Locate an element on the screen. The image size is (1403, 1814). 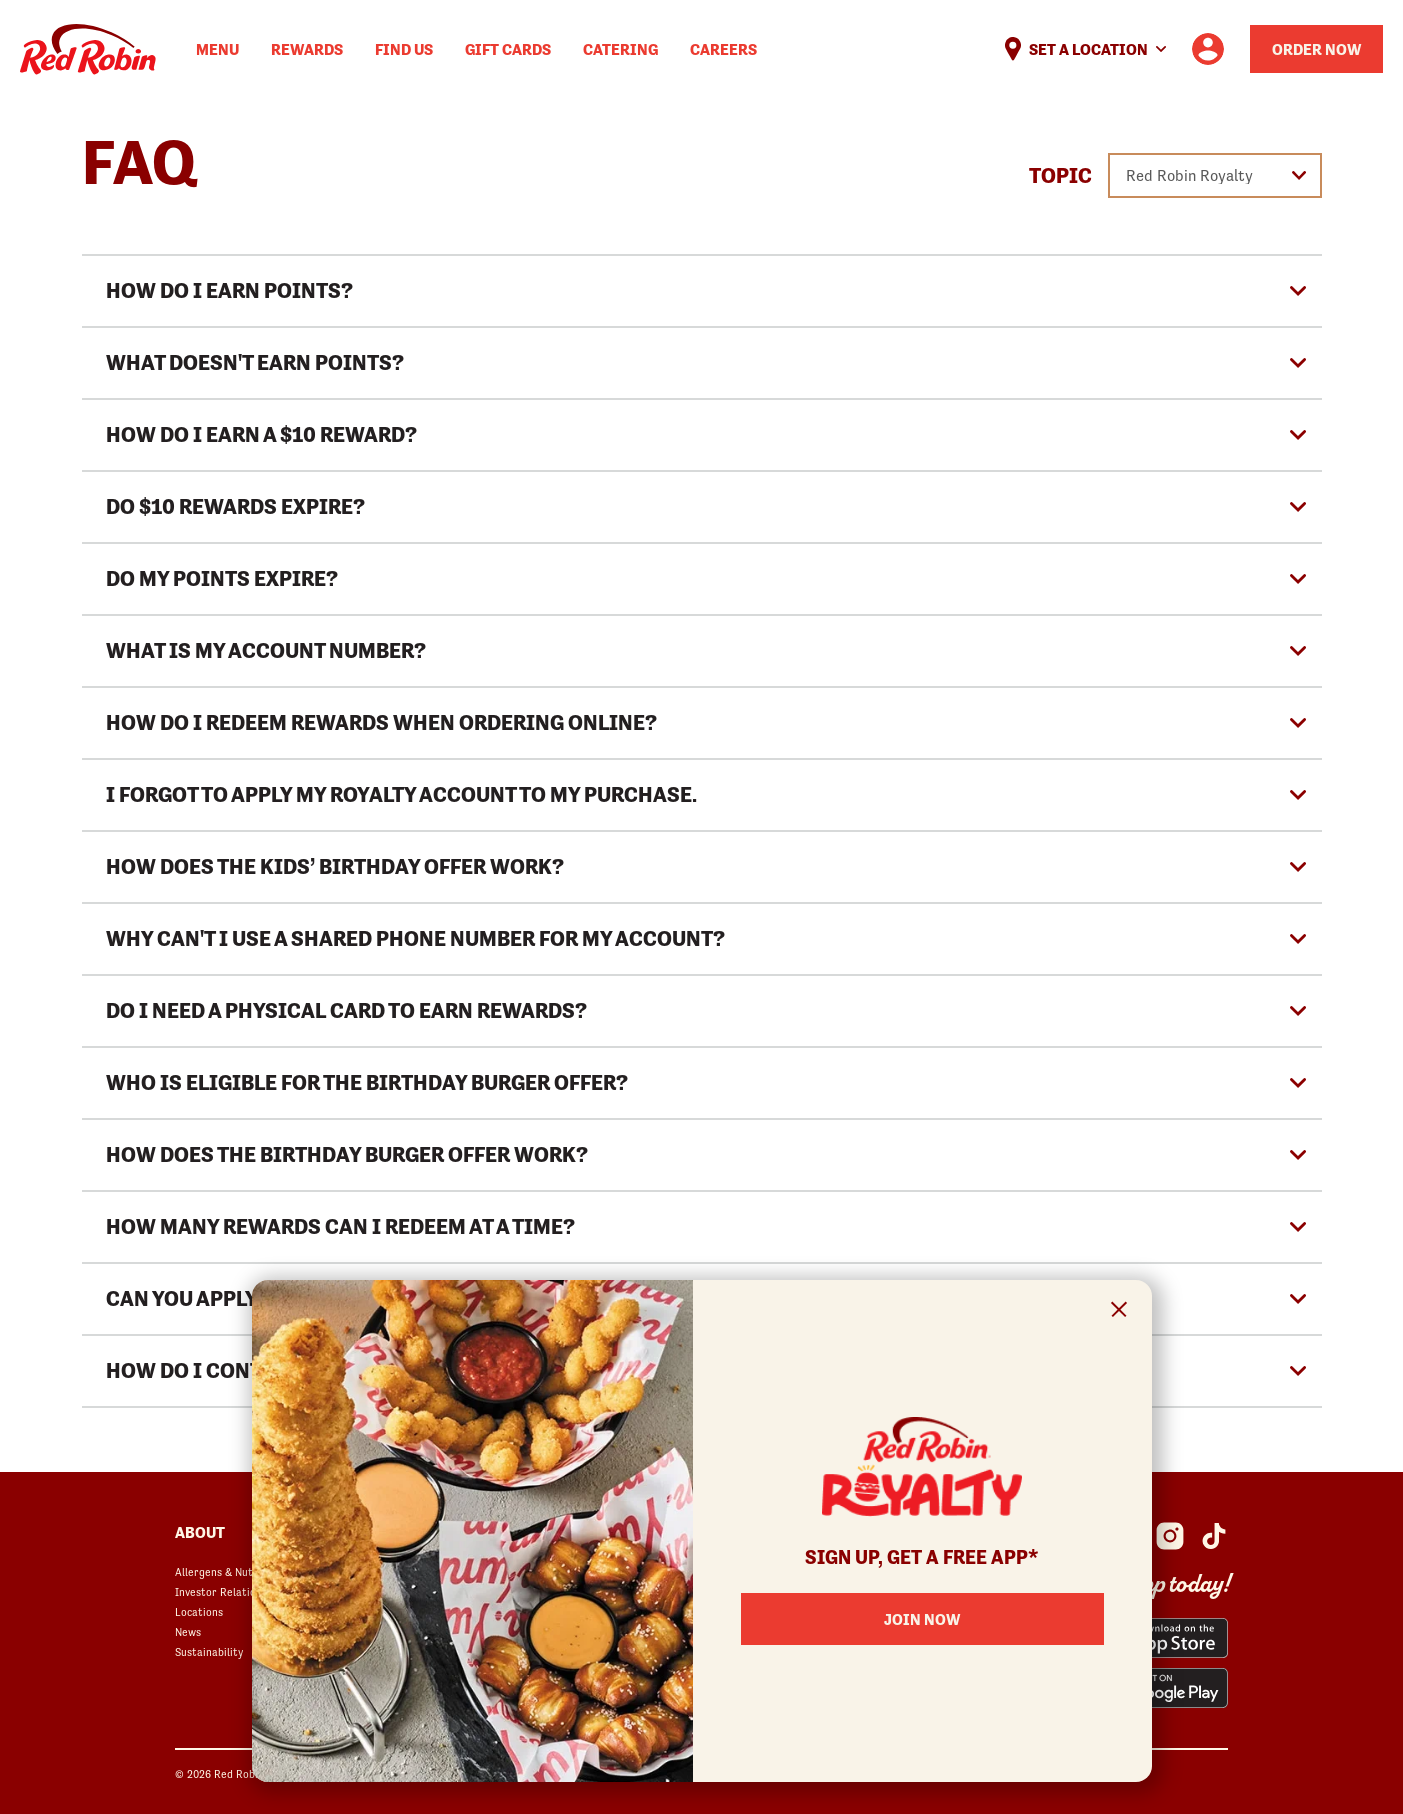
Careers is located at coordinates (723, 49).